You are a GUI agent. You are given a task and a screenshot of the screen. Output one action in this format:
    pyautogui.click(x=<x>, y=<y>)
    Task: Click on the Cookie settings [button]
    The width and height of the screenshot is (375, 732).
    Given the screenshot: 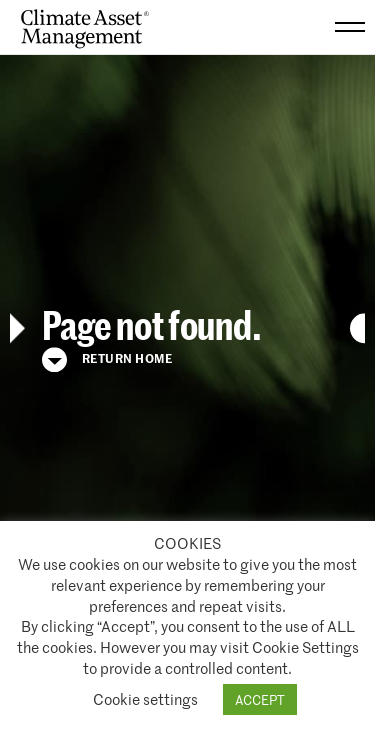 What is the action you would take?
    pyautogui.click(x=145, y=699)
    